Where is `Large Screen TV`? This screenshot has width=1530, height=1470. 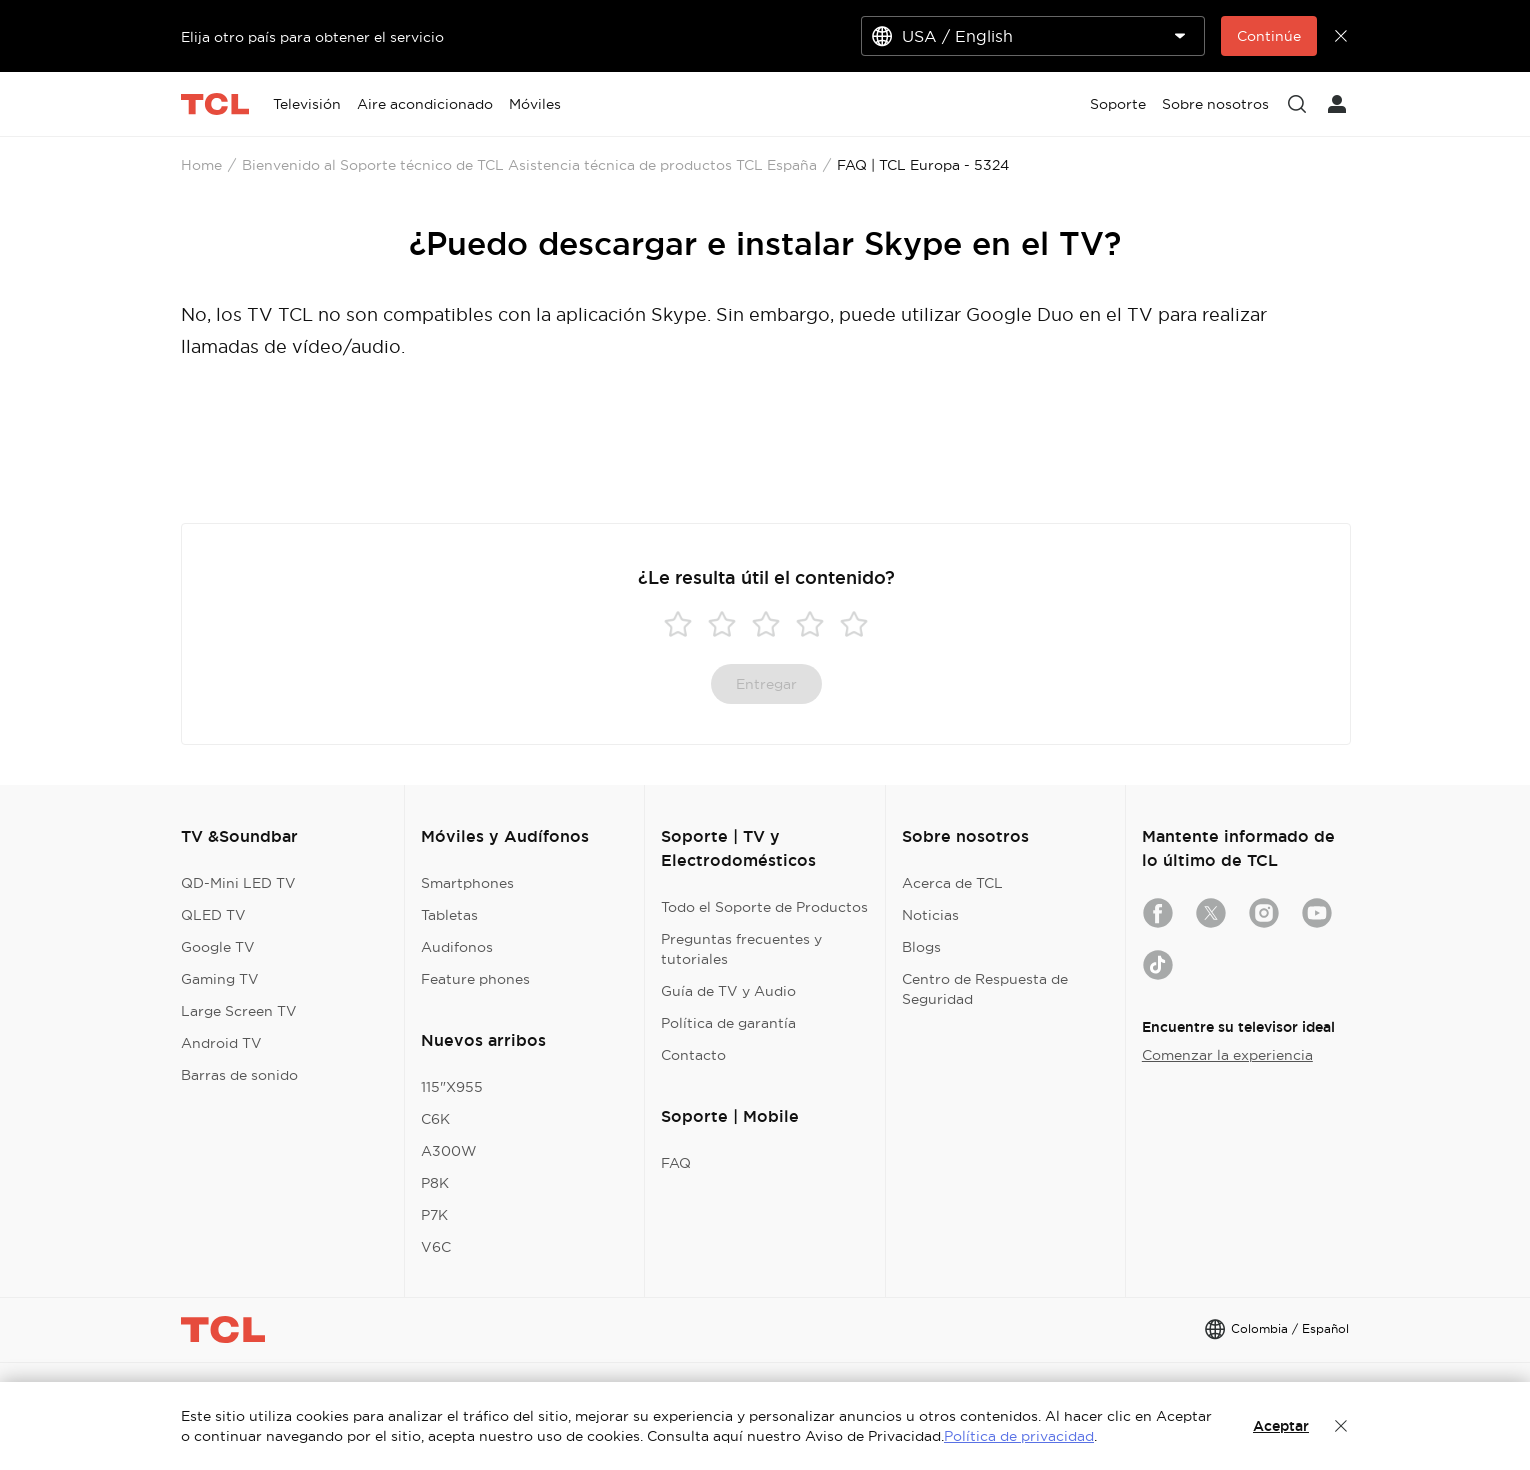 Large Screen TV is located at coordinates (239, 1011).